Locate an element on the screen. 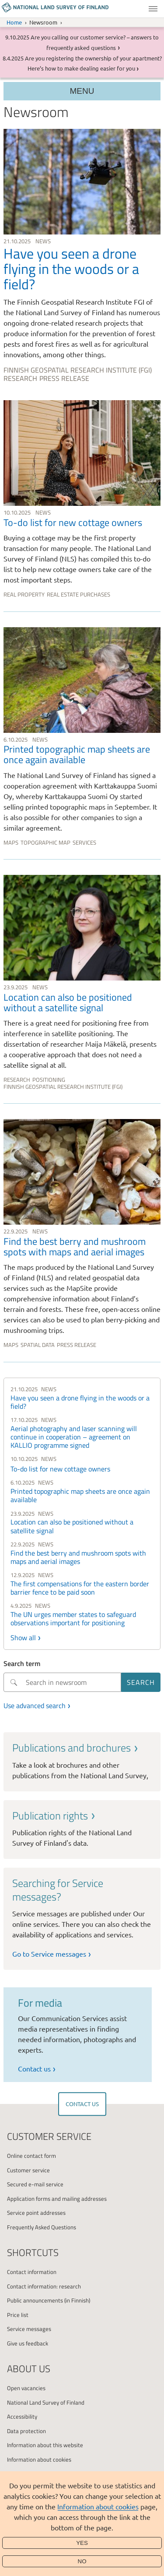 Image resolution: width=164 pixels, height=2576 pixels. Data protection is located at coordinates (26, 2431).